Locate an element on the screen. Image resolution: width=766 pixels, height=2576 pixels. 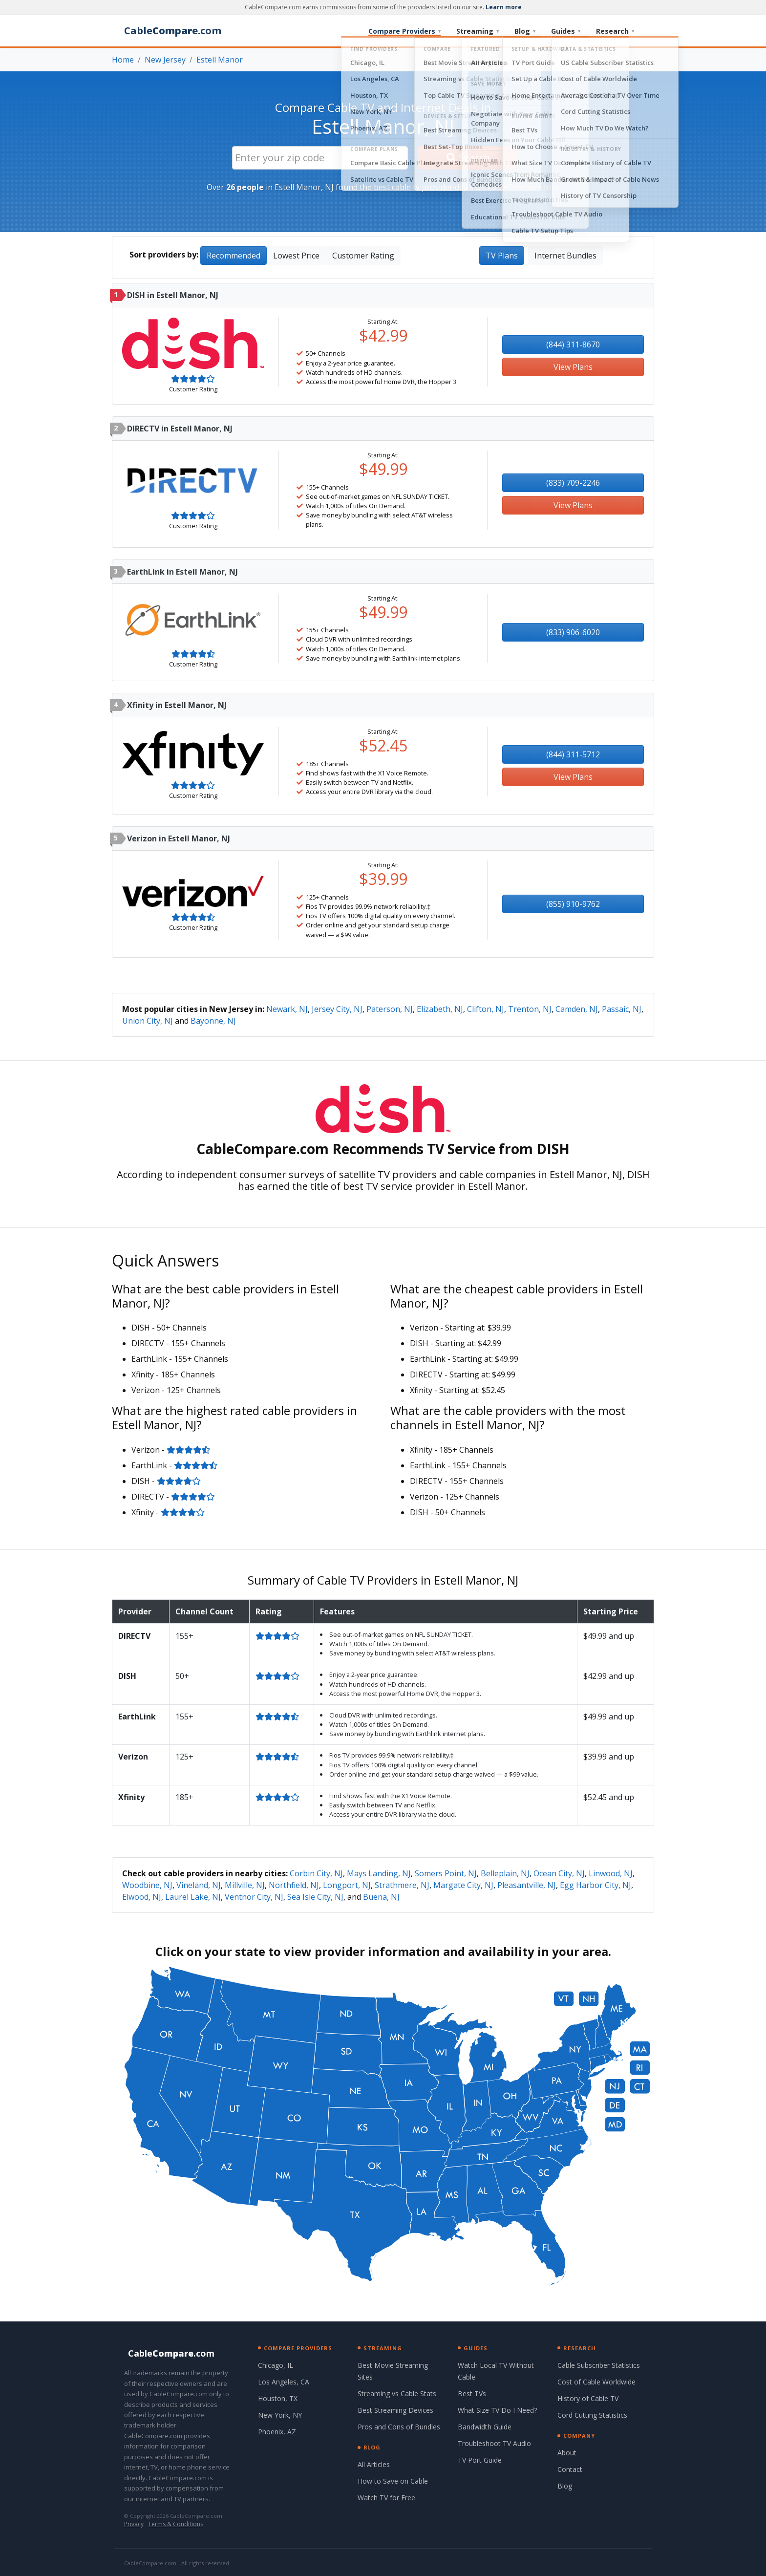
Ventnor City, NJ is located at coordinates (254, 1896).